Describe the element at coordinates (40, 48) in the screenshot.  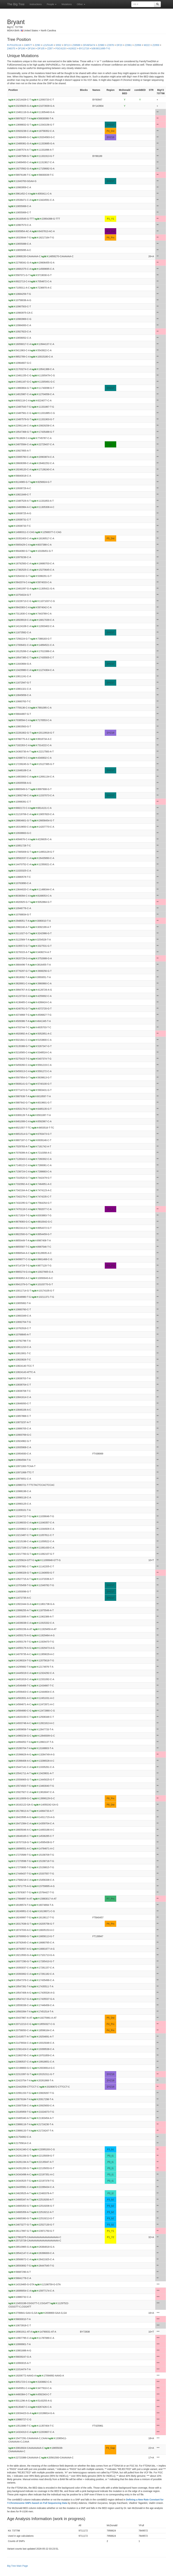
I see `DF105` at that location.